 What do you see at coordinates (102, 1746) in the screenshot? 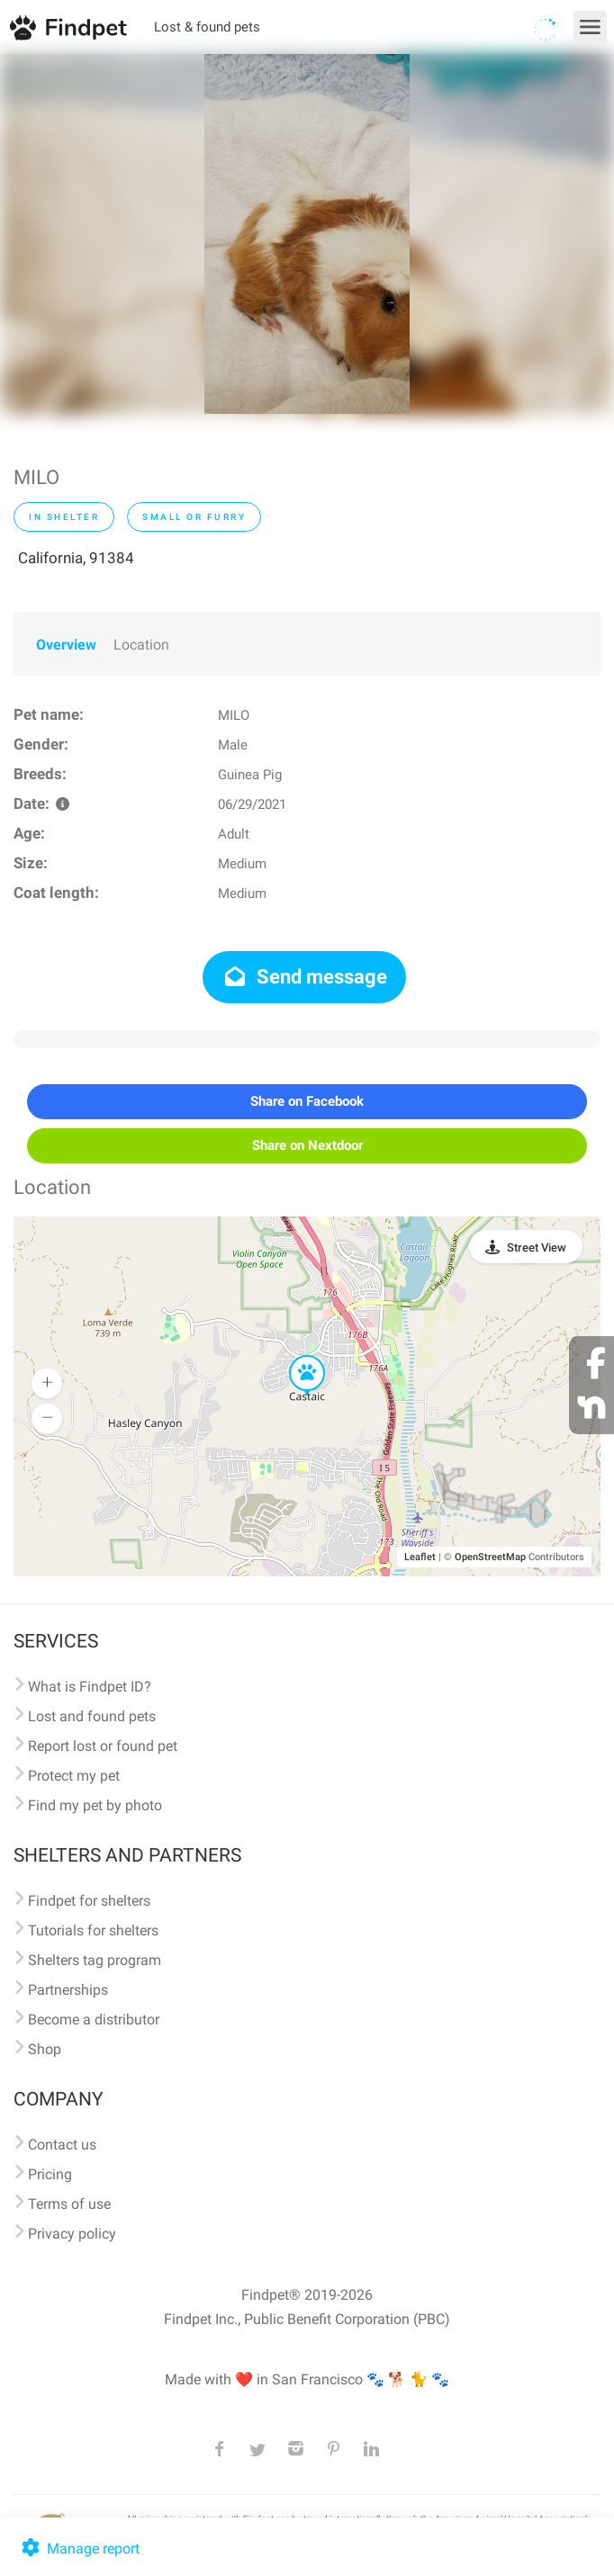
I see `Report lost or found pet` at bounding box center [102, 1746].